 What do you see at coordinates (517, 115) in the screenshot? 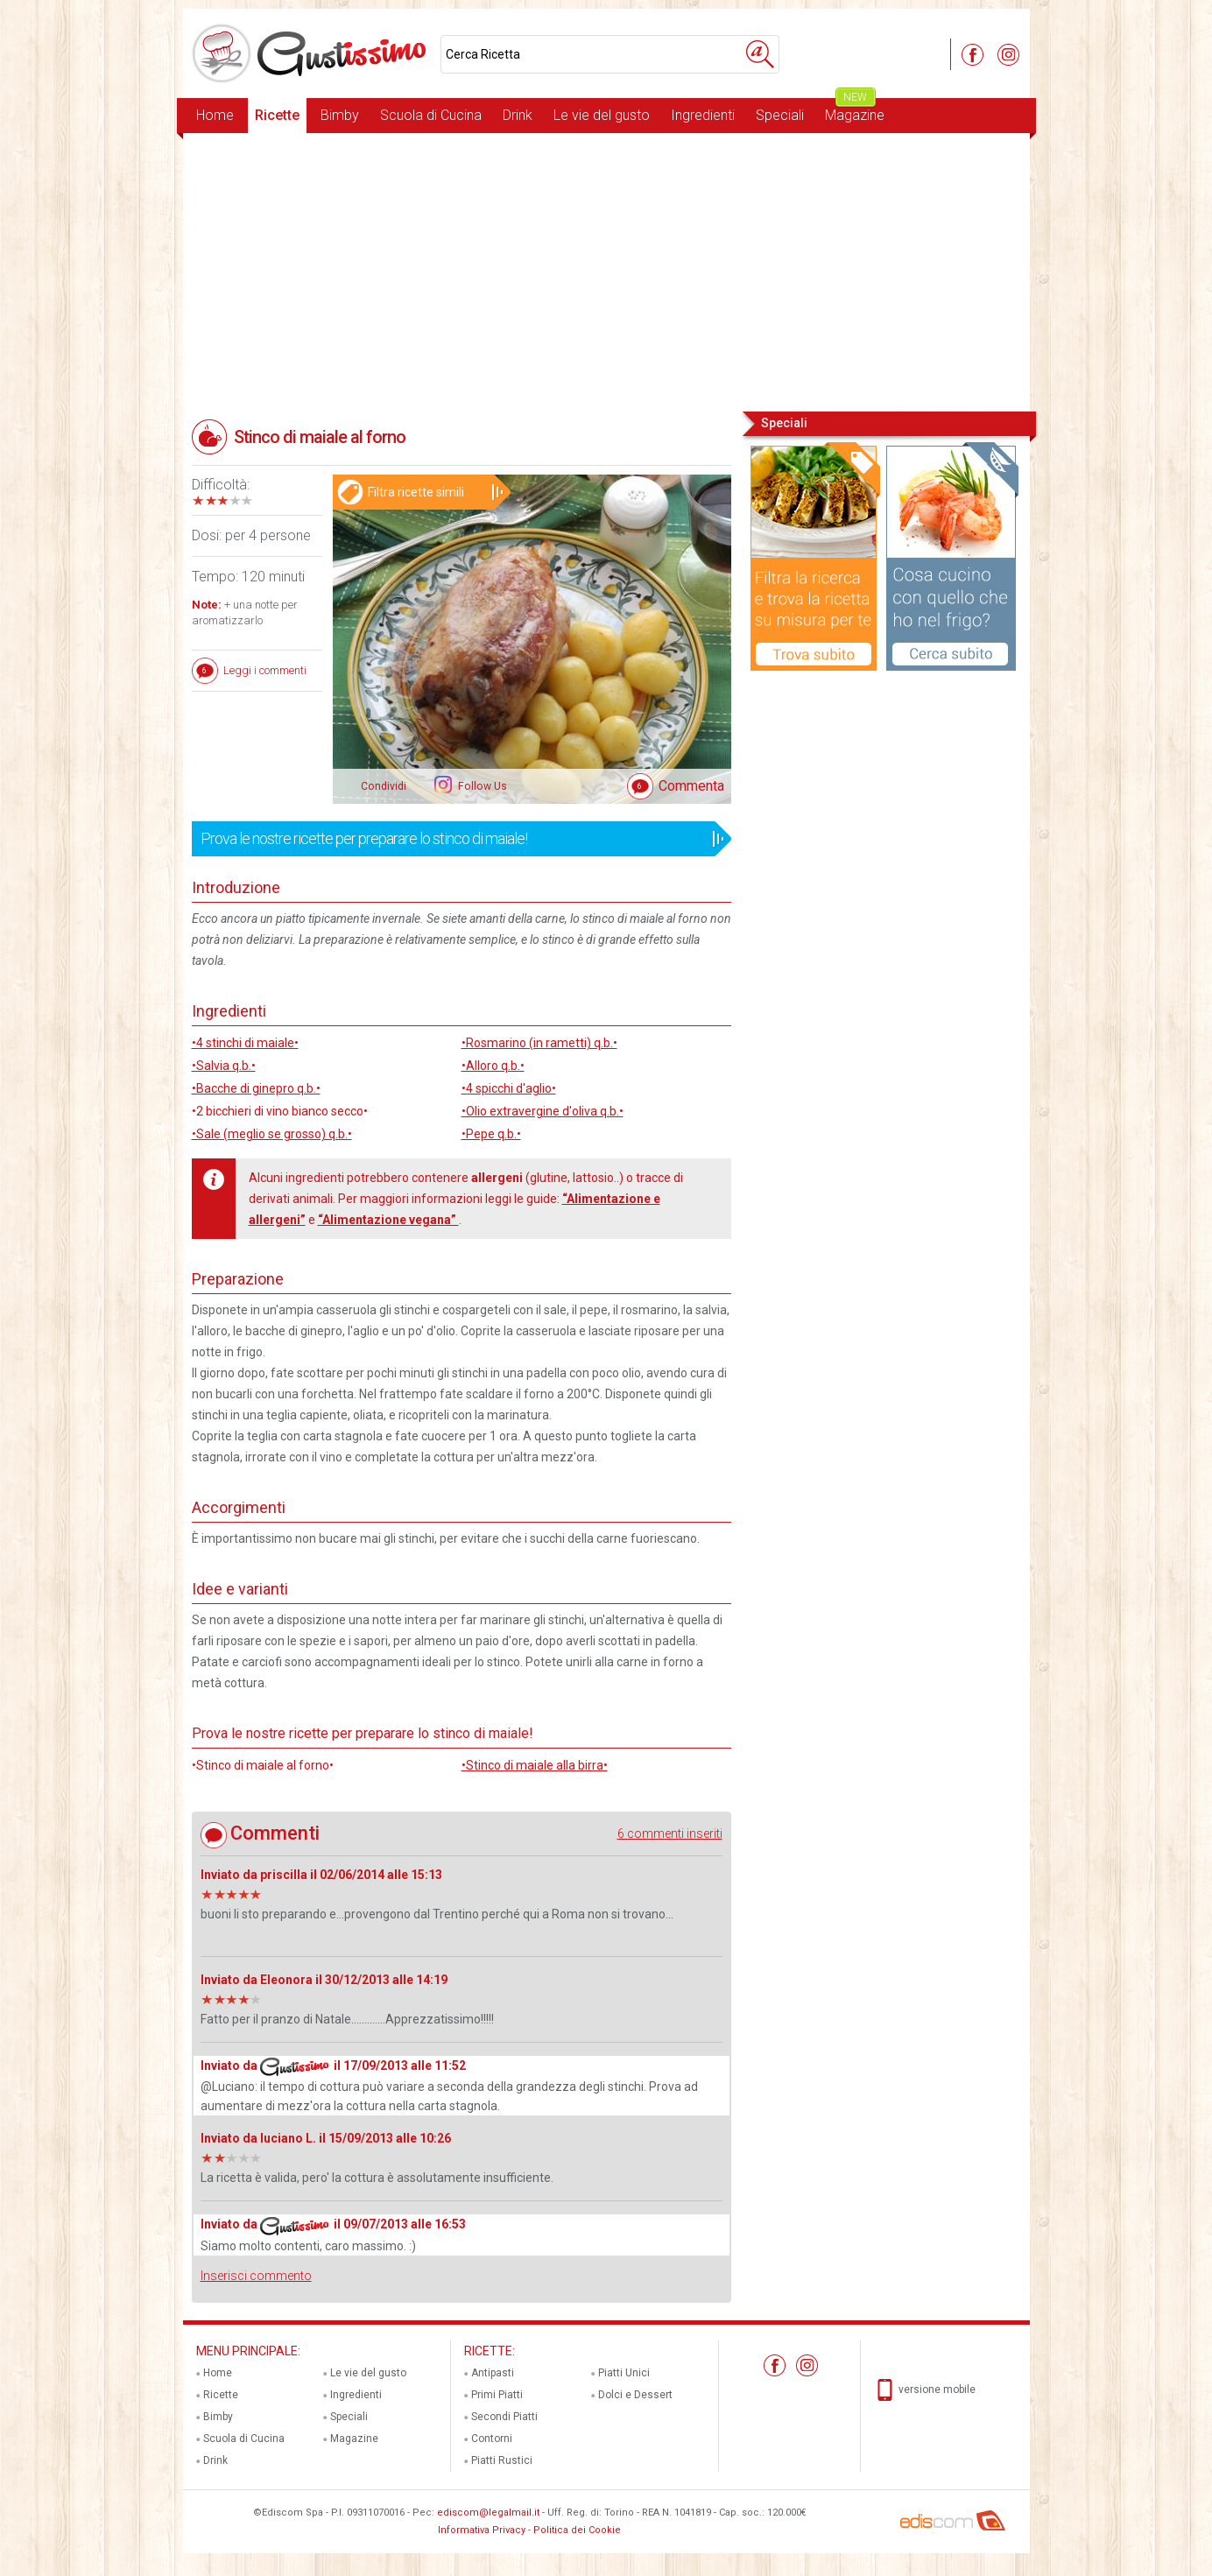
I see `Drink` at bounding box center [517, 115].